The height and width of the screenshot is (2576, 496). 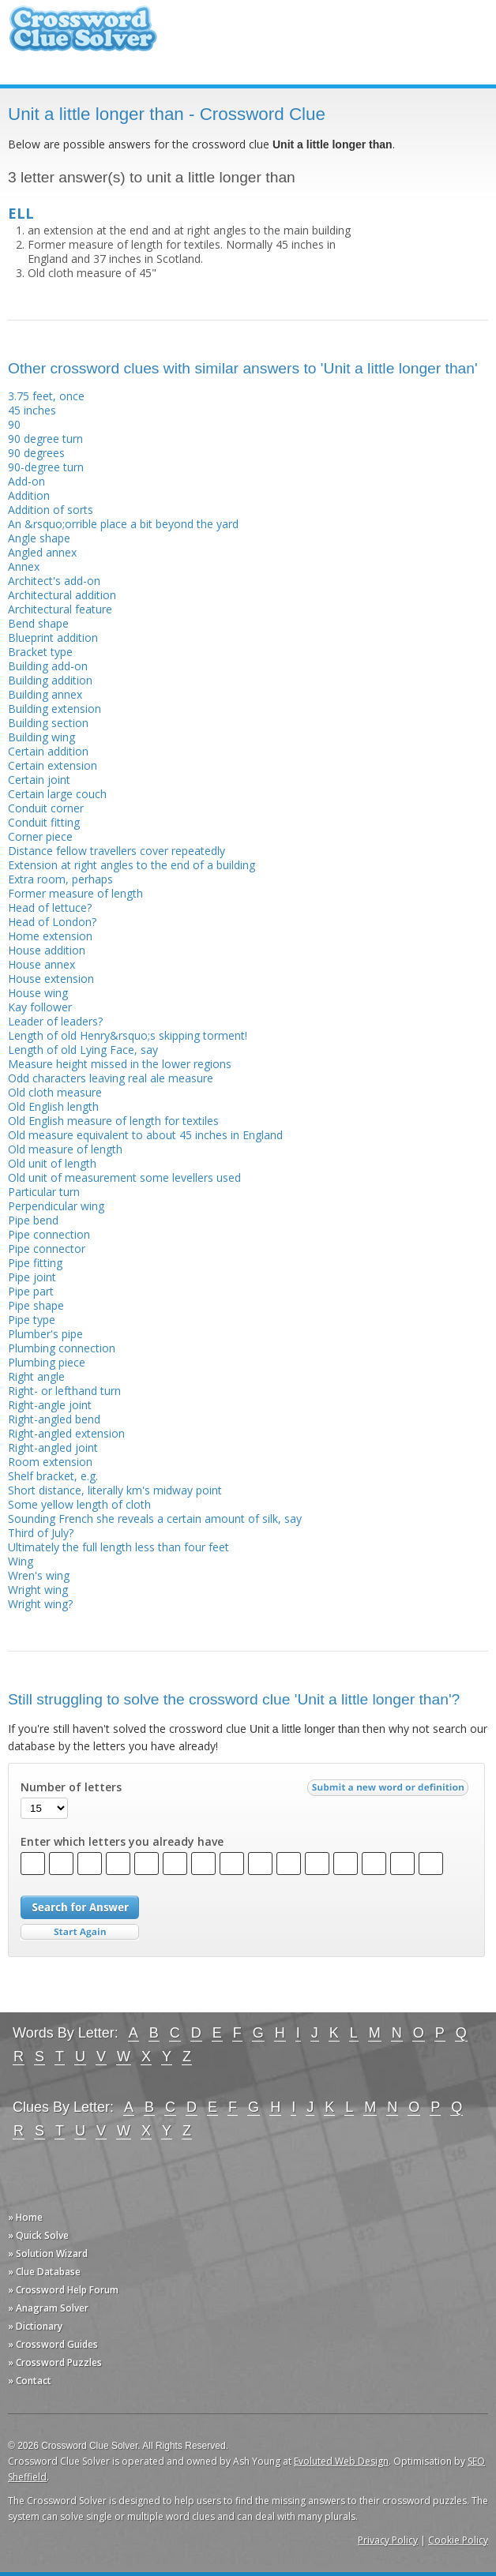 I want to click on Architect's add-on, so click(x=54, y=580).